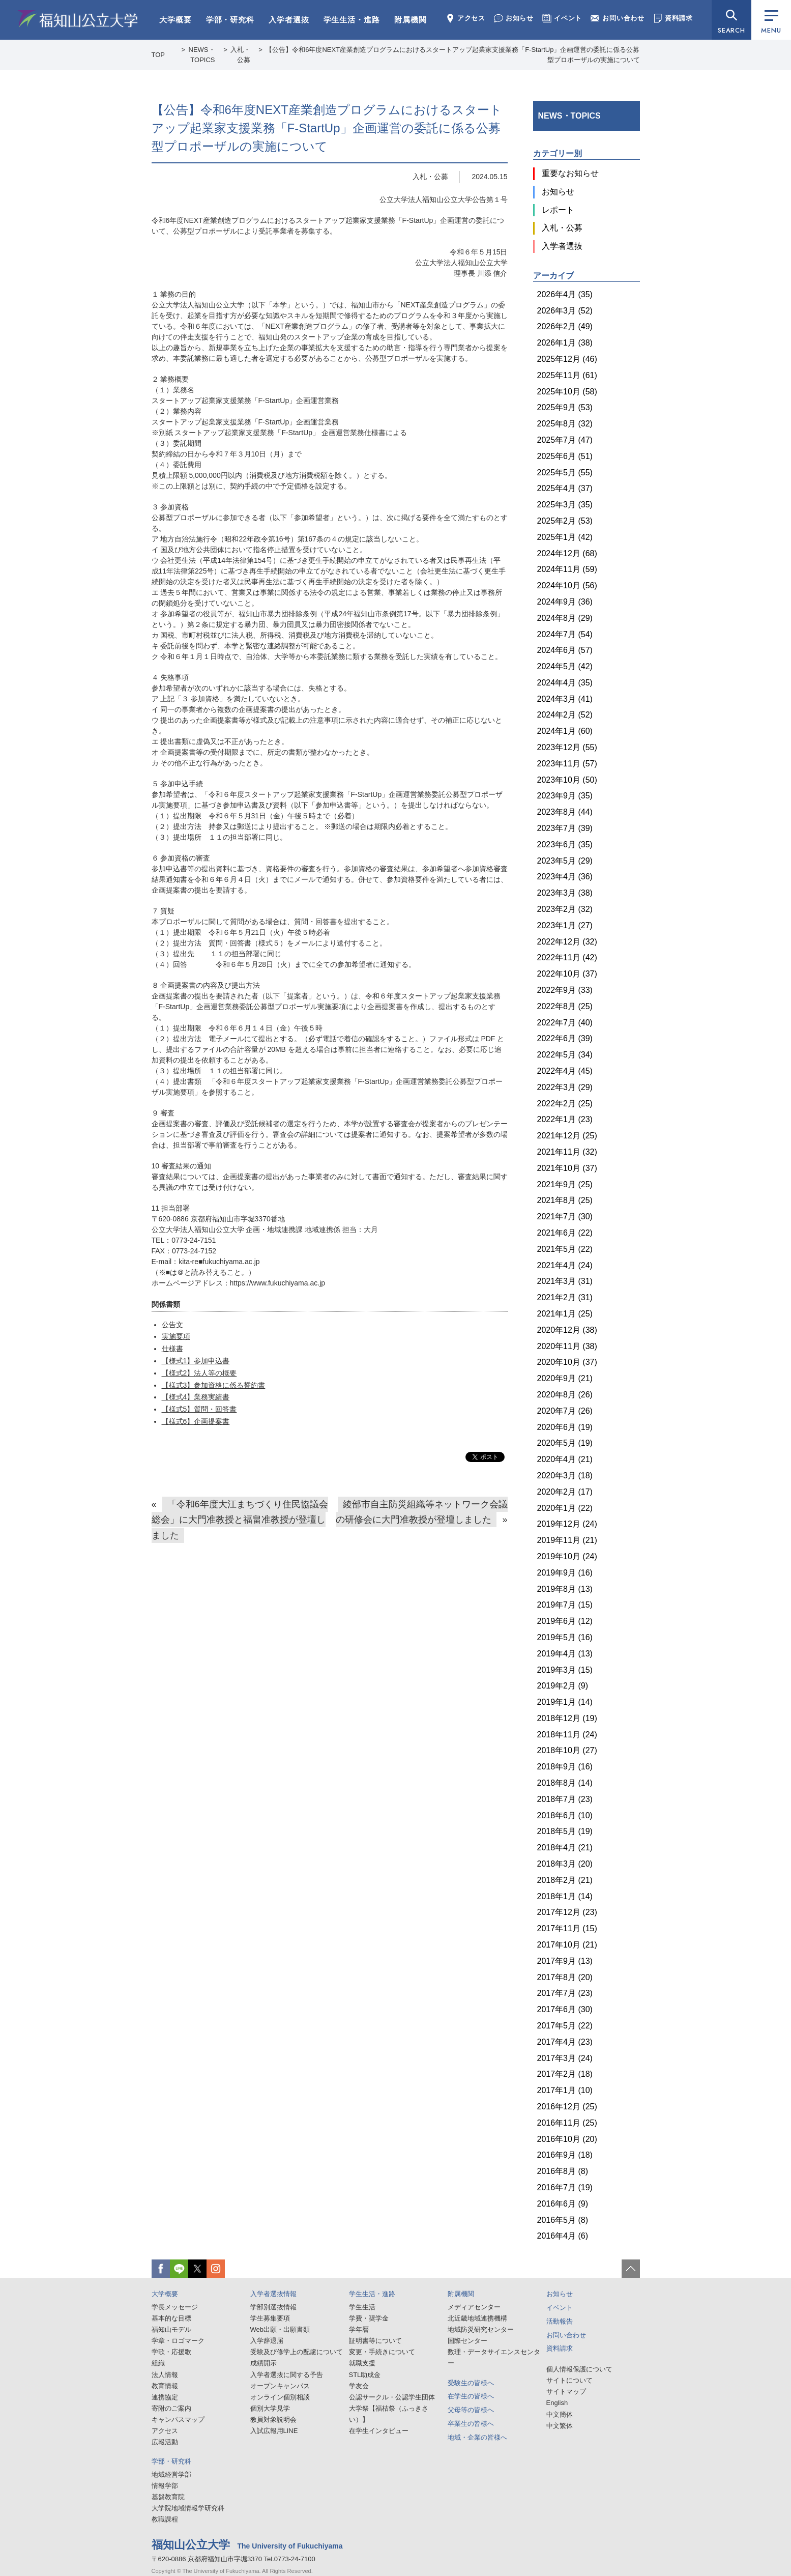 The height and width of the screenshot is (2576, 791). What do you see at coordinates (567, 957) in the screenshot?
I see `2022年11月 (42)` at bounding box center [567, 957].